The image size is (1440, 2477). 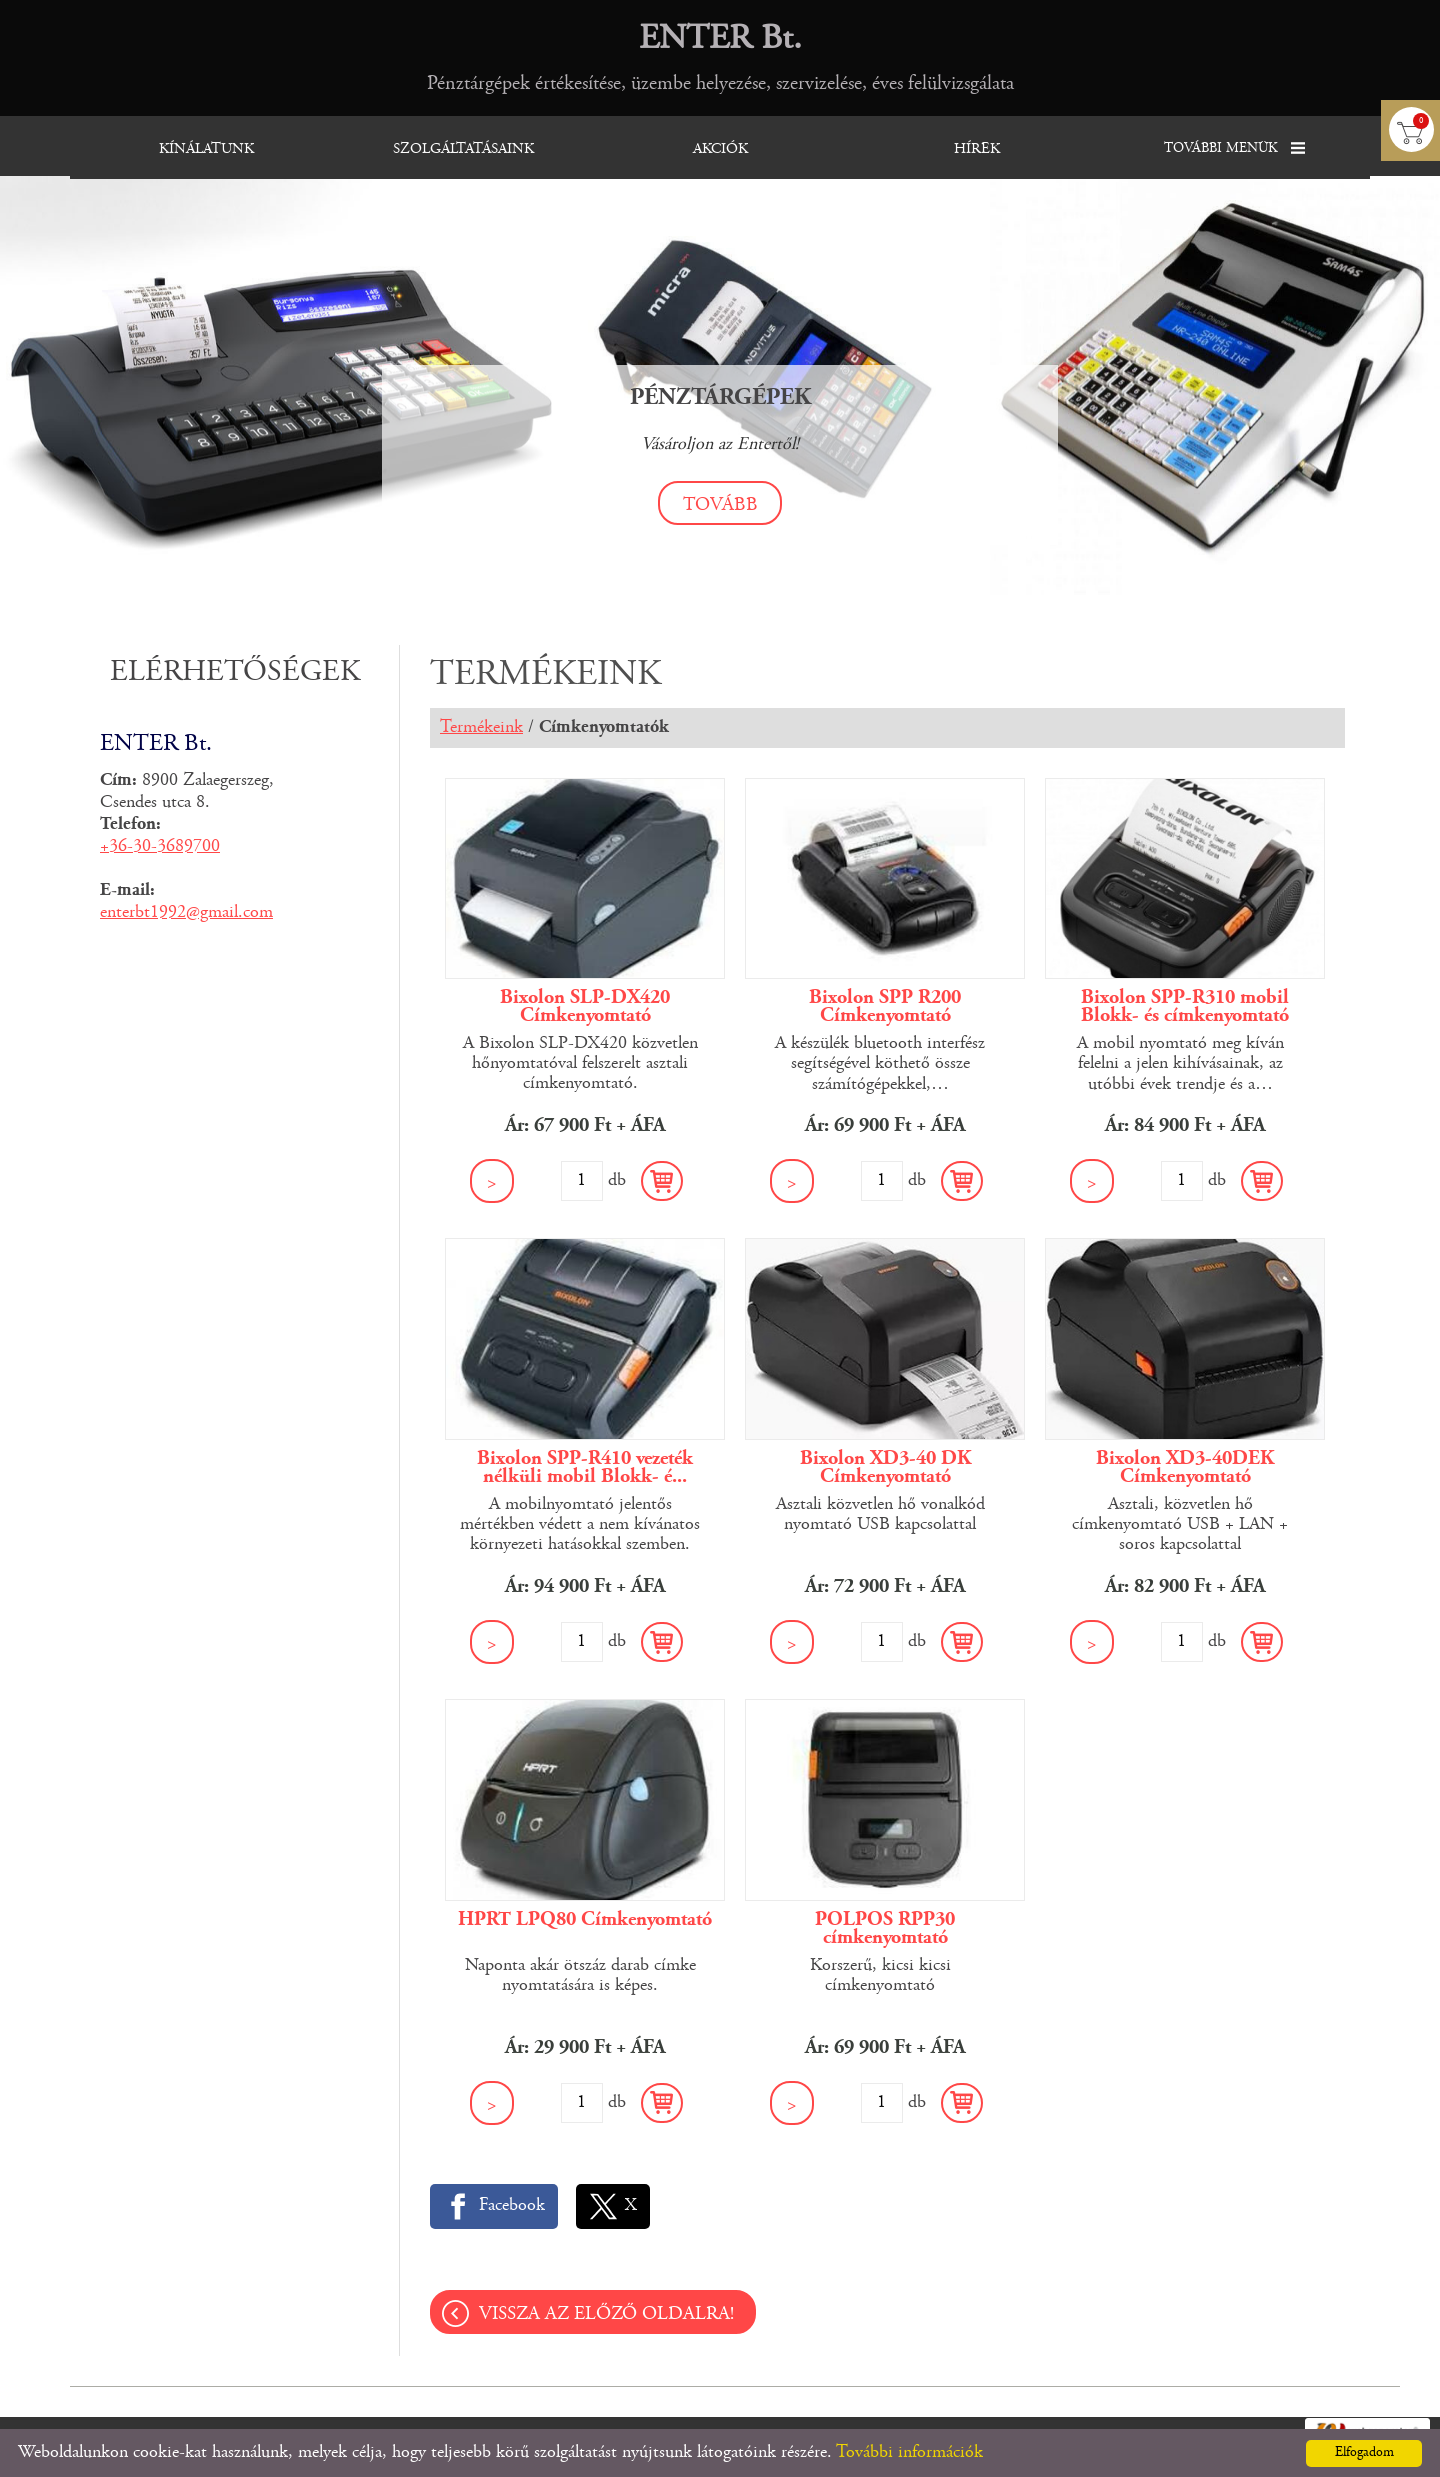 What do you see at coordinates (160, 847) in the screenshot?
I see `+36-30-3689700` at bounding box center [160, 847].